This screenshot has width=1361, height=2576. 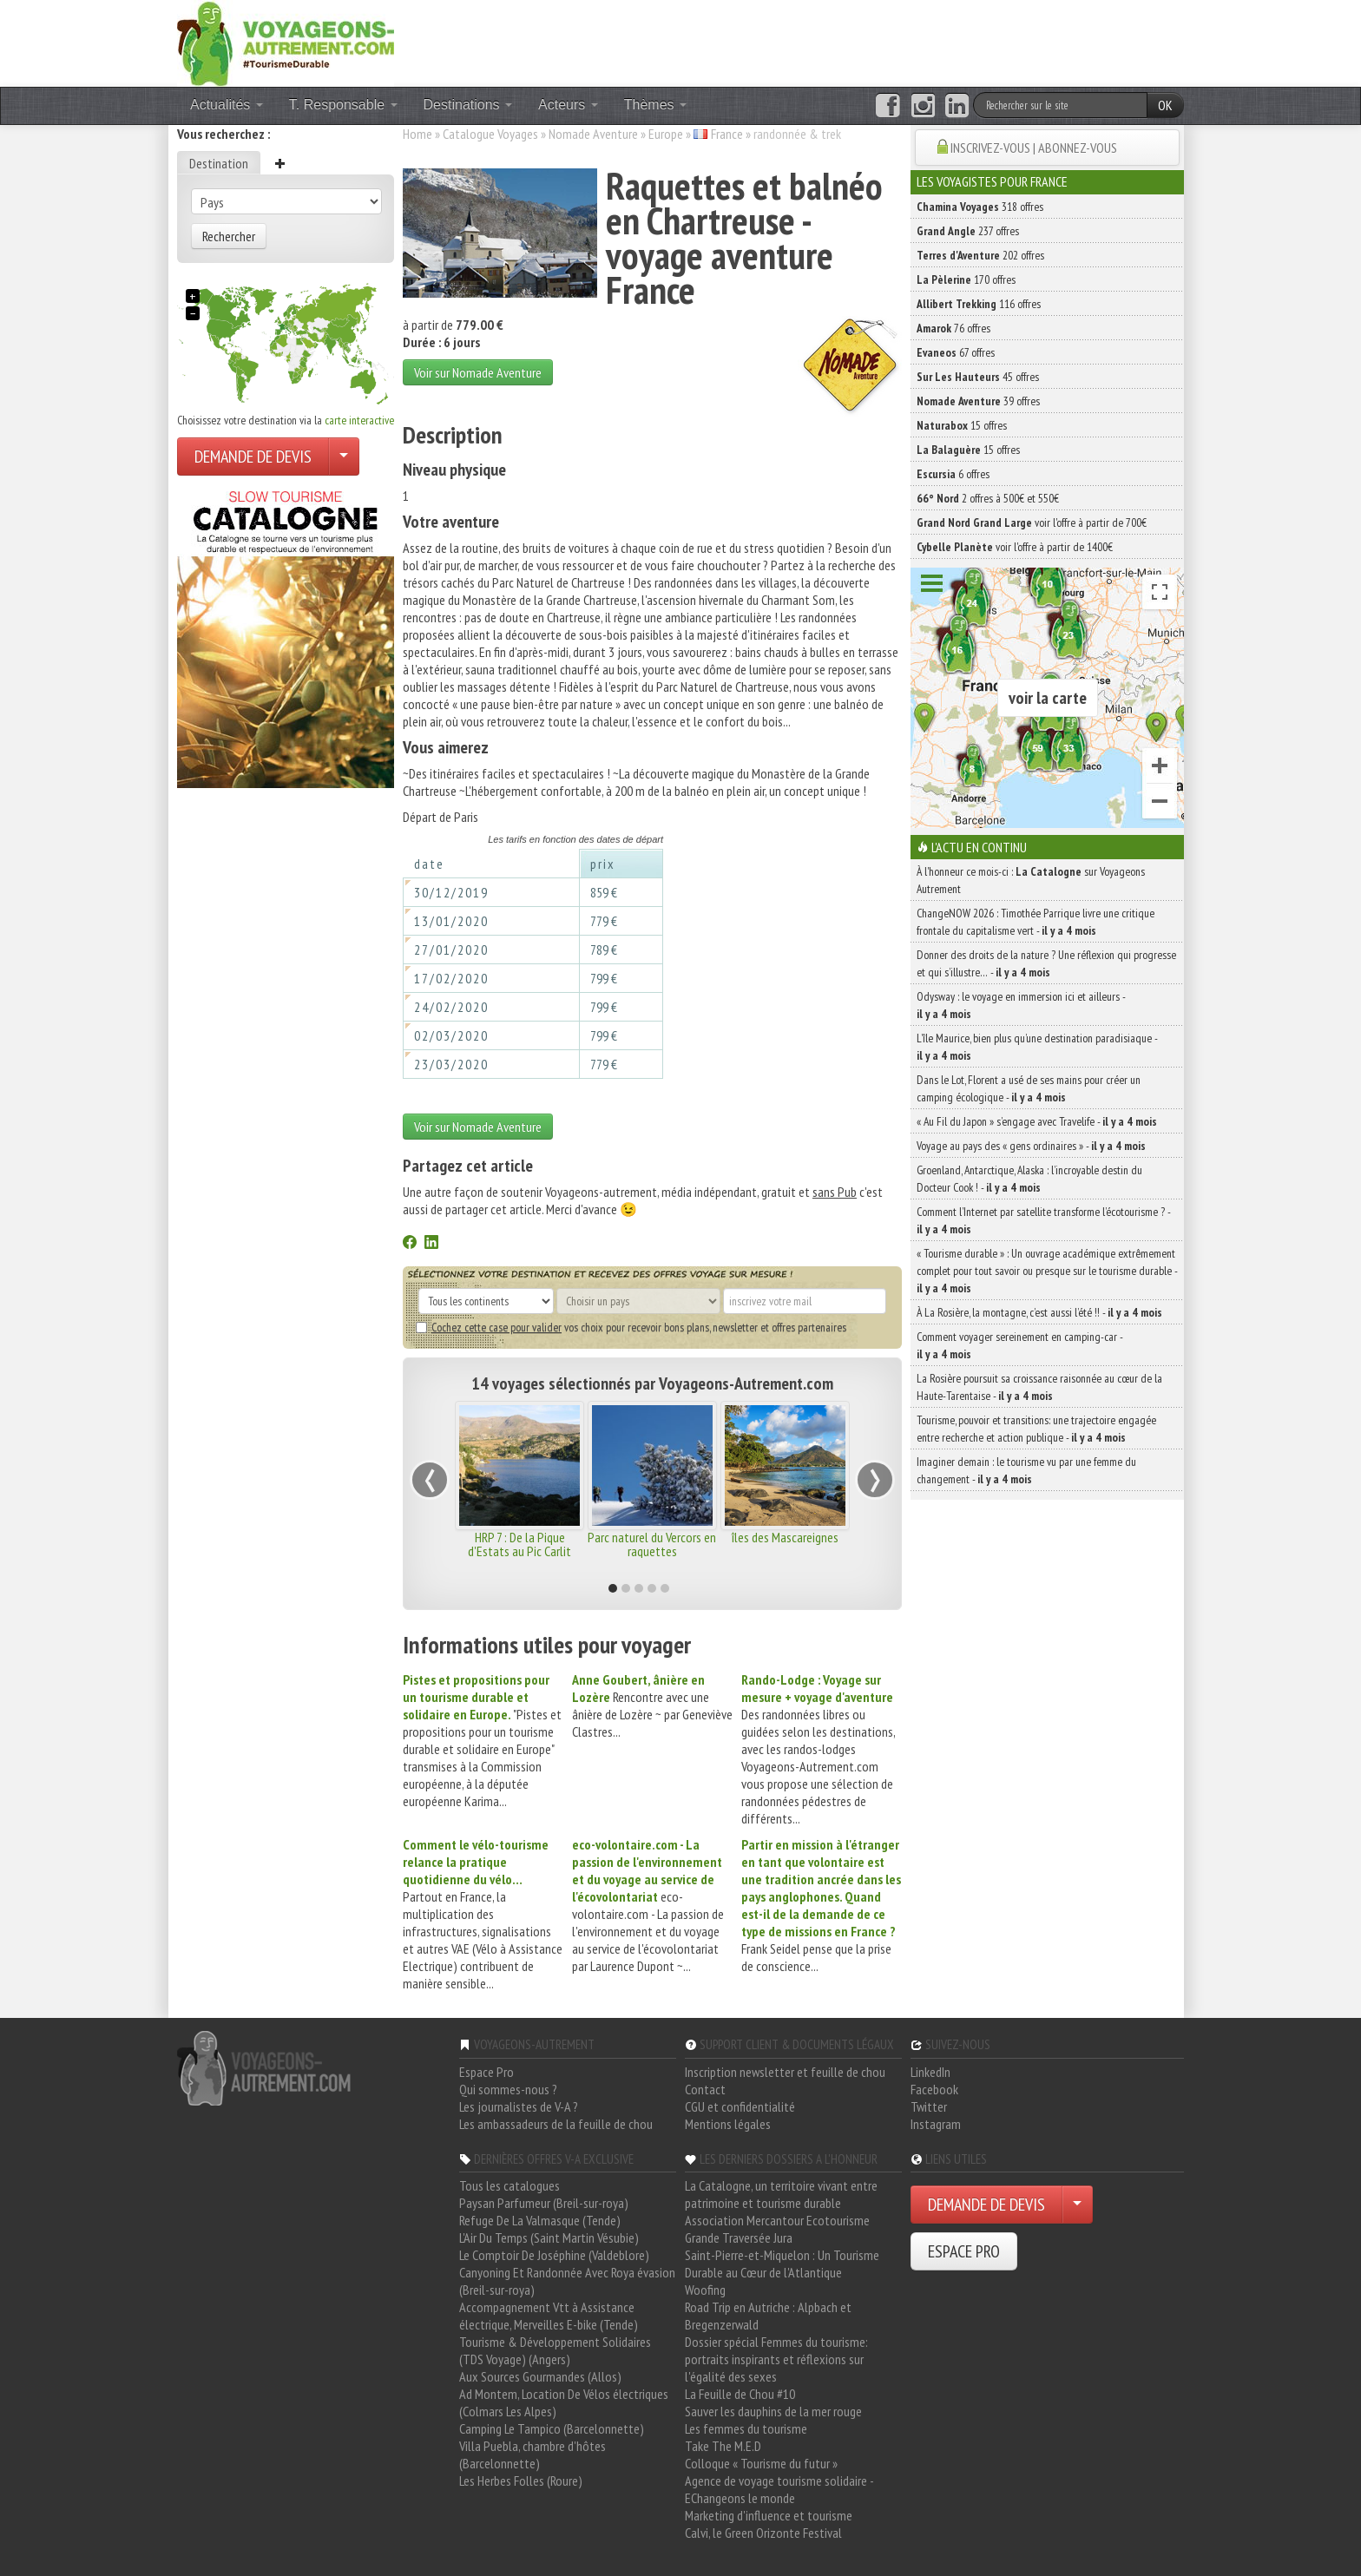 I want to click on Odysway : le voyage en immersion ici et ailleurs -, so click(x=1021, y=1005).